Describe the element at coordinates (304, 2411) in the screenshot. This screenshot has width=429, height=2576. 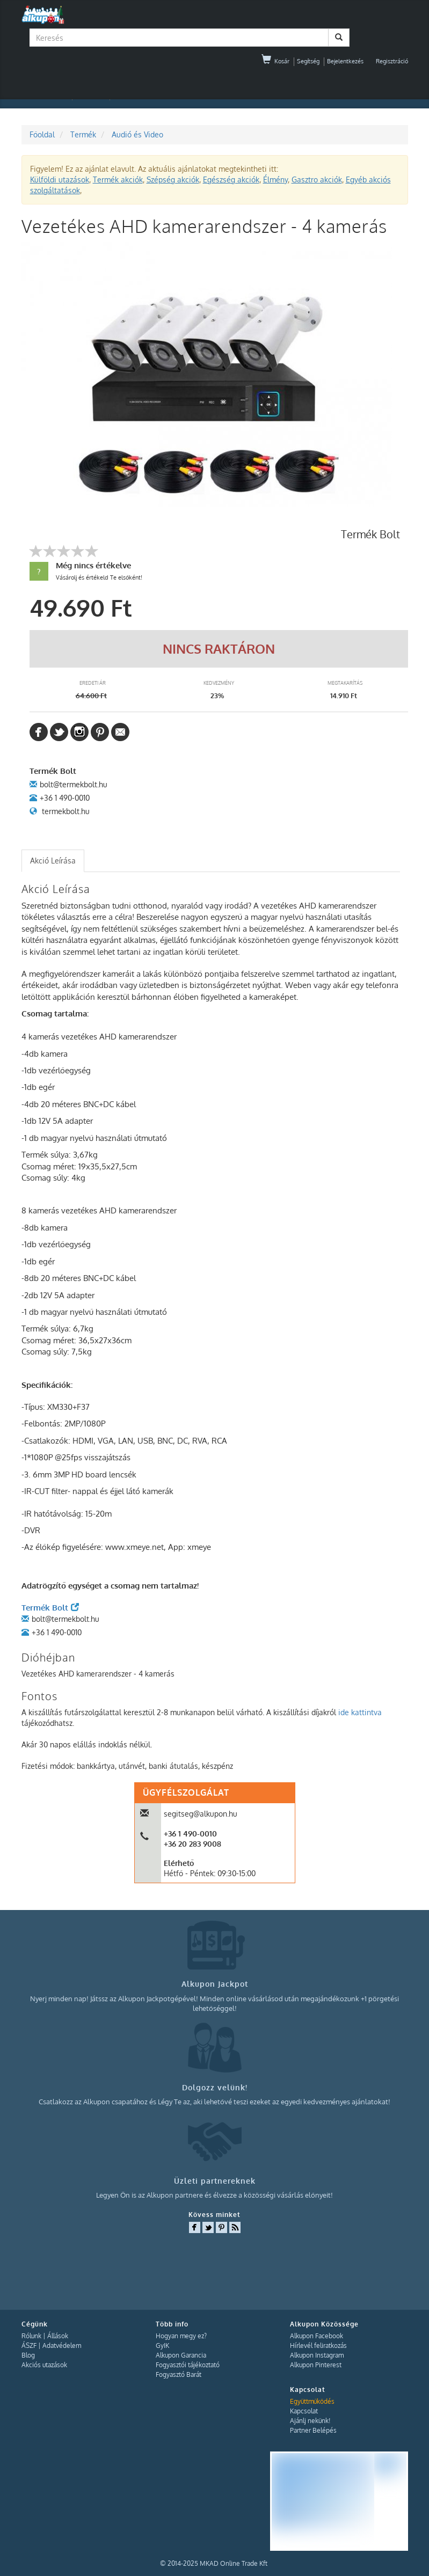
I see `Kapcsolat` at that location.